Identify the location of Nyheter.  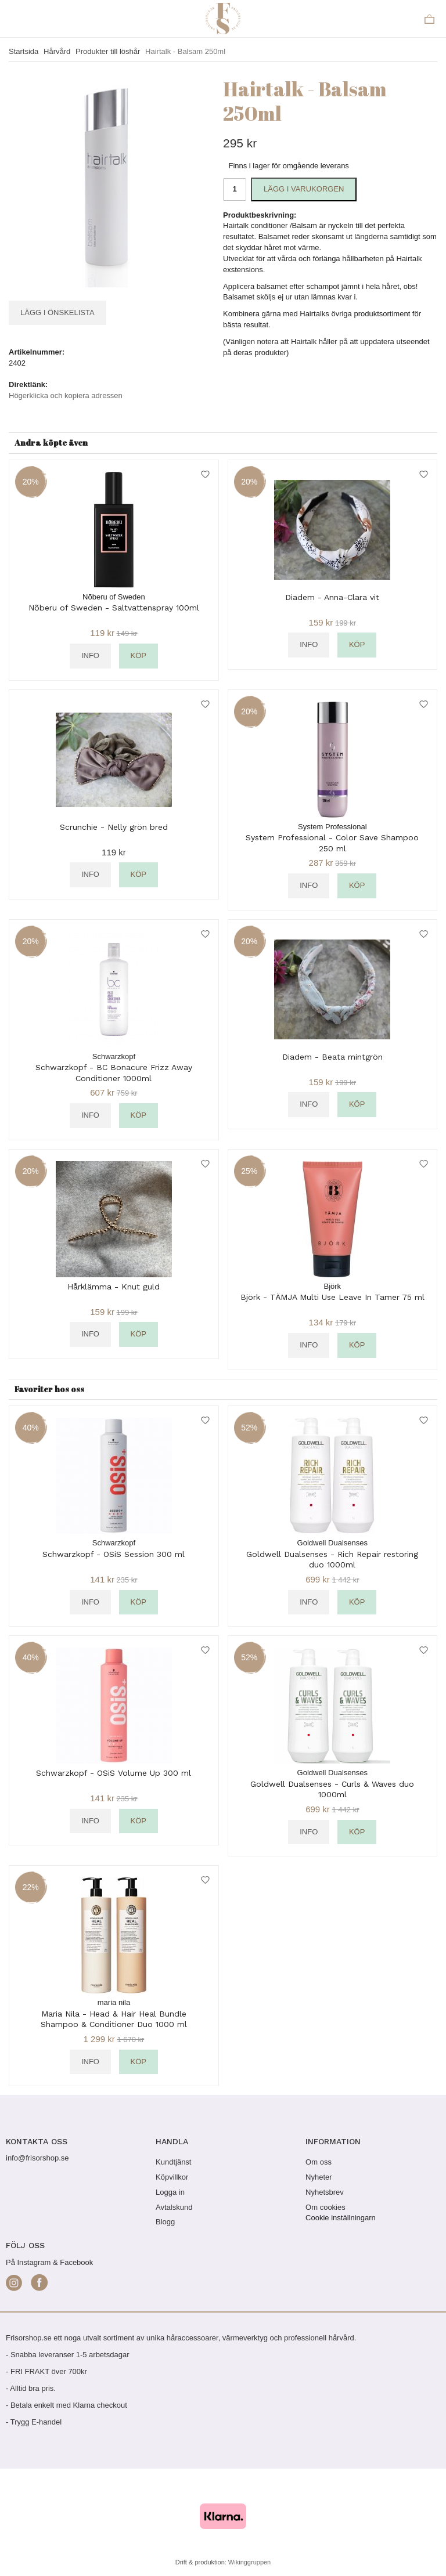
(318, 2177).